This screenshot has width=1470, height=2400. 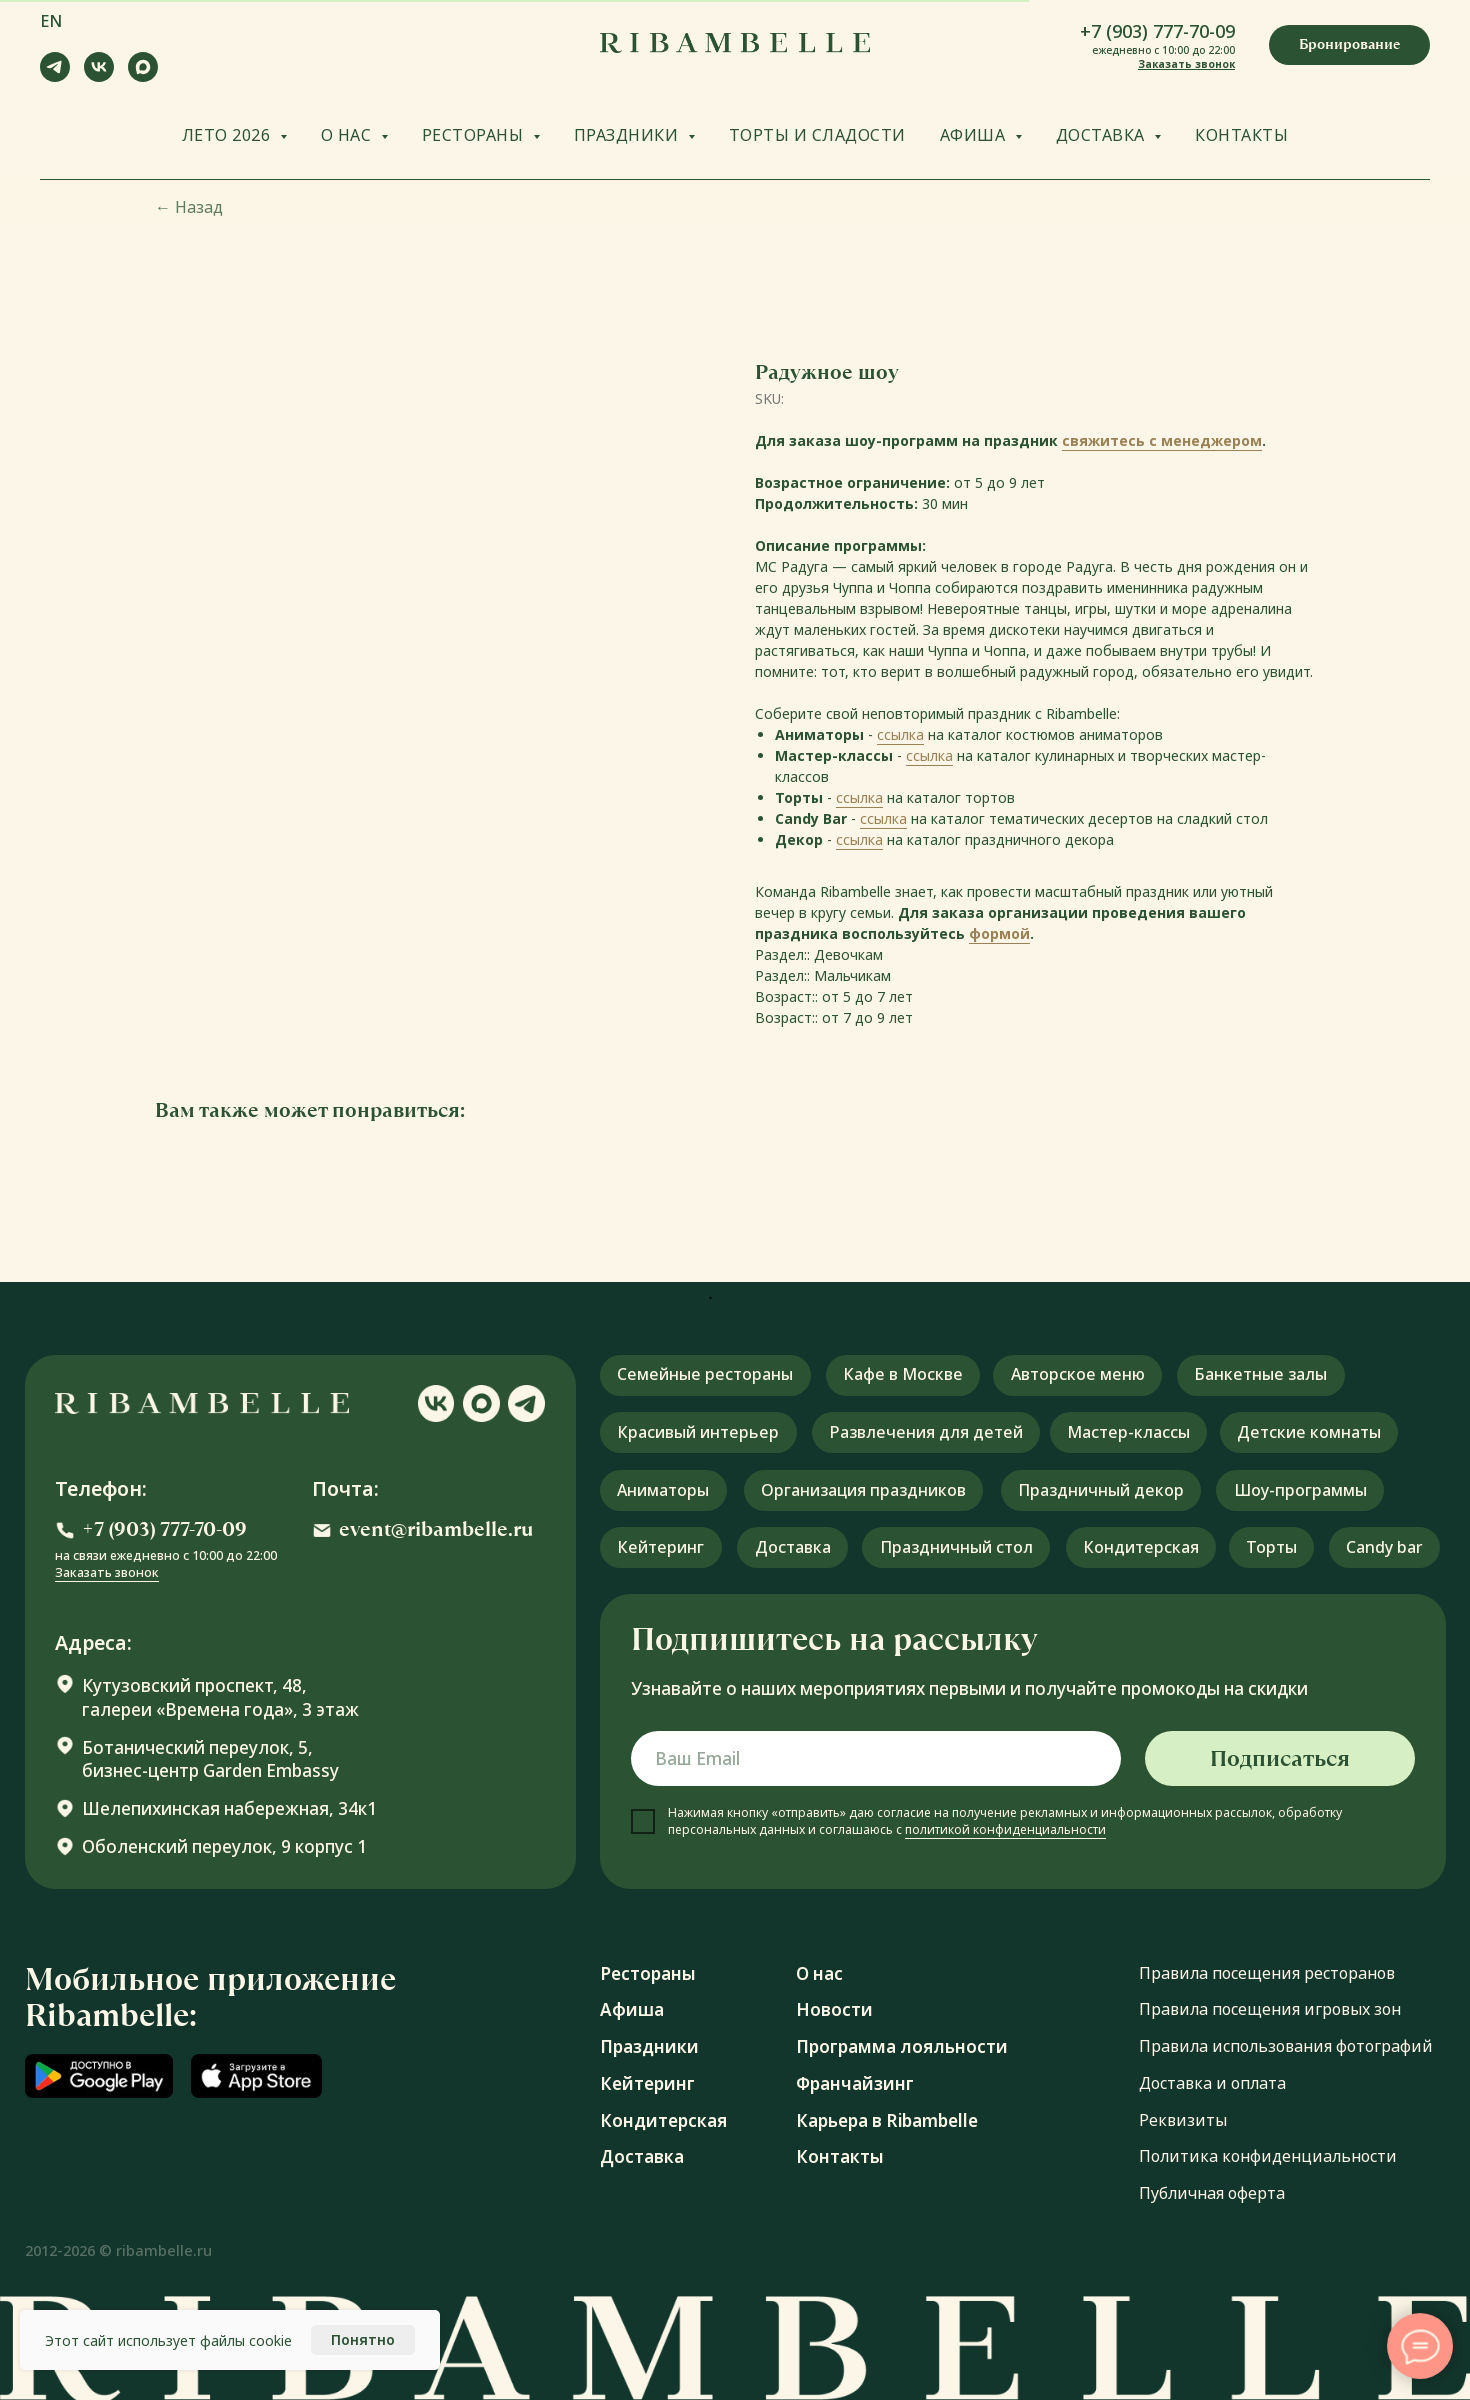 I want to click on Доставка, so click(x=642, y=2156).